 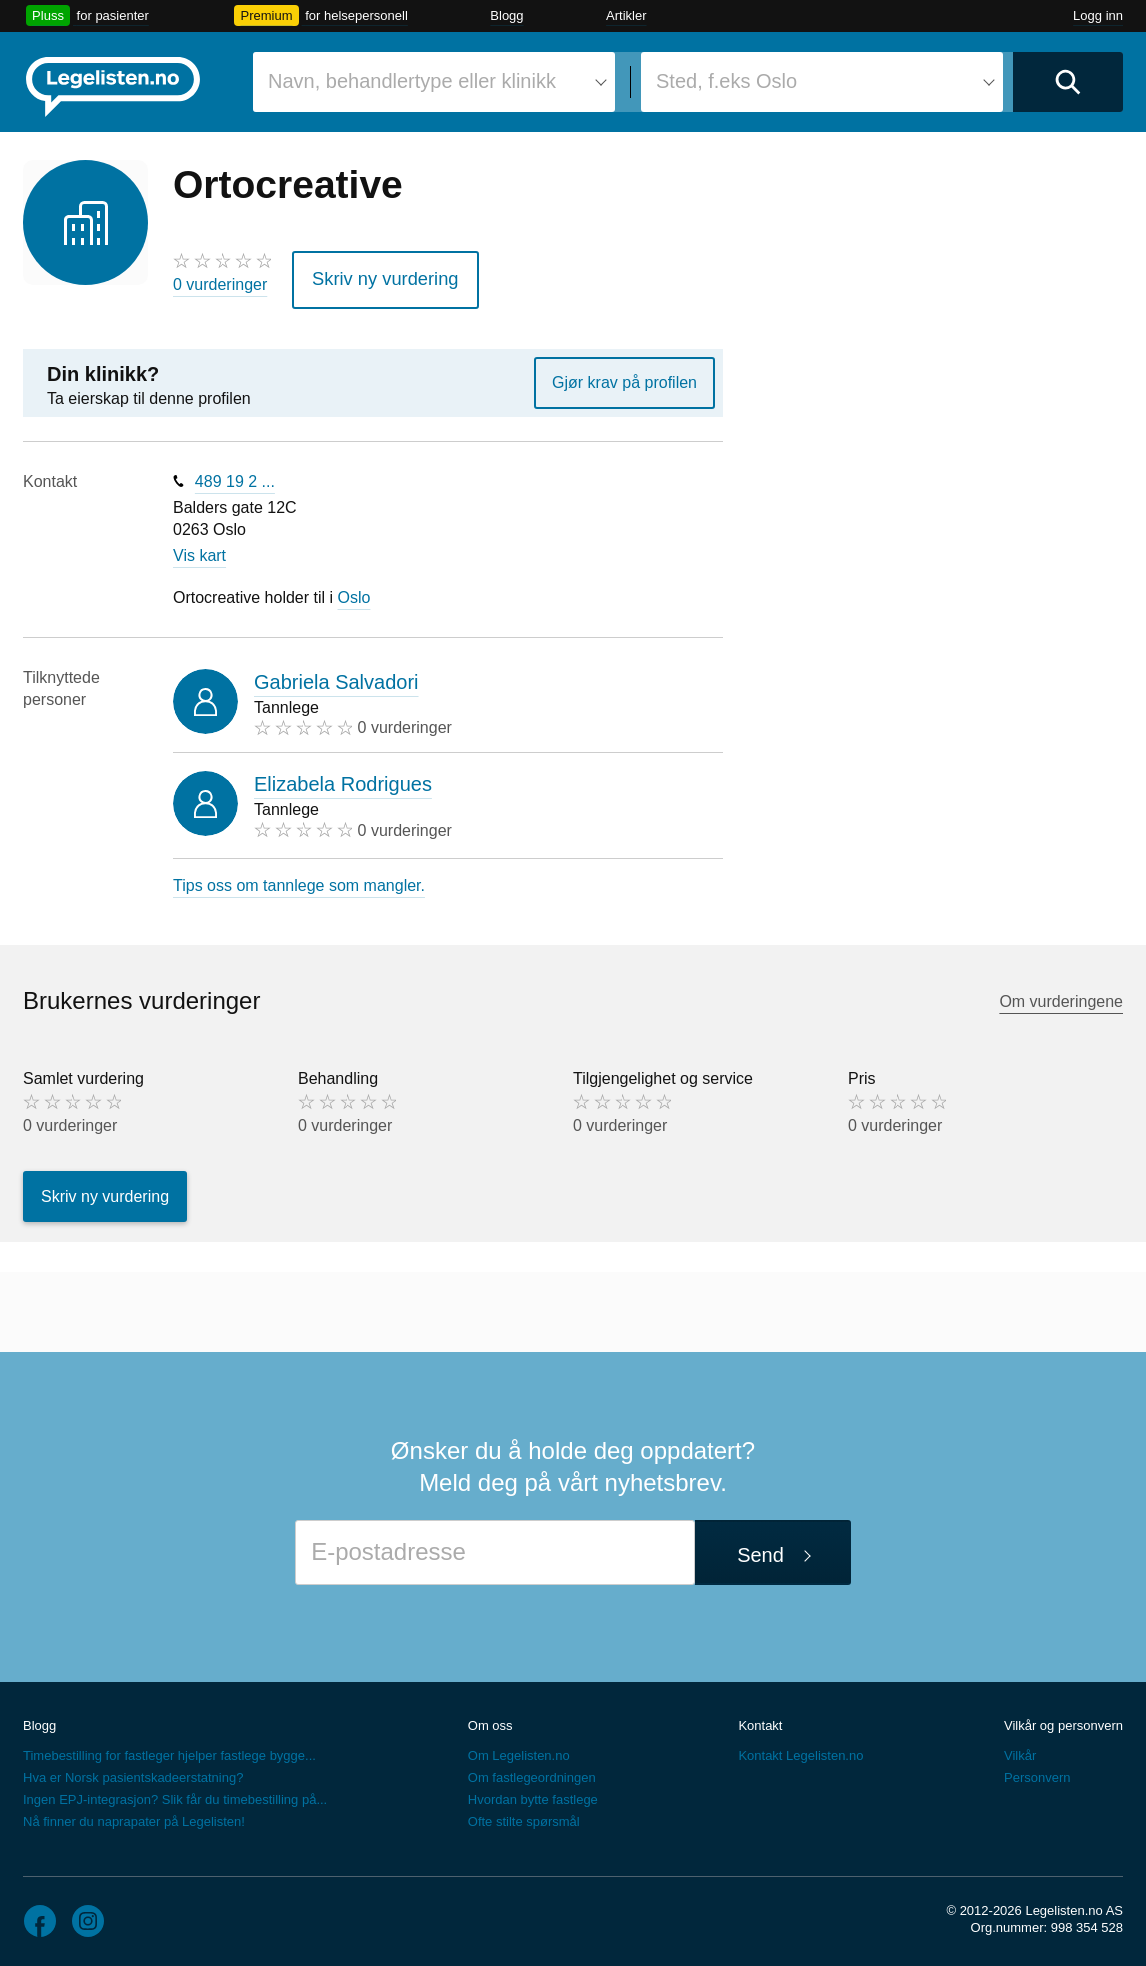 What do you see at coordinates (434, 82) in the screenshot?
I see `[Søk etter navn, behandlertype eller klinikknavn]` at bounding box center [434, 82].